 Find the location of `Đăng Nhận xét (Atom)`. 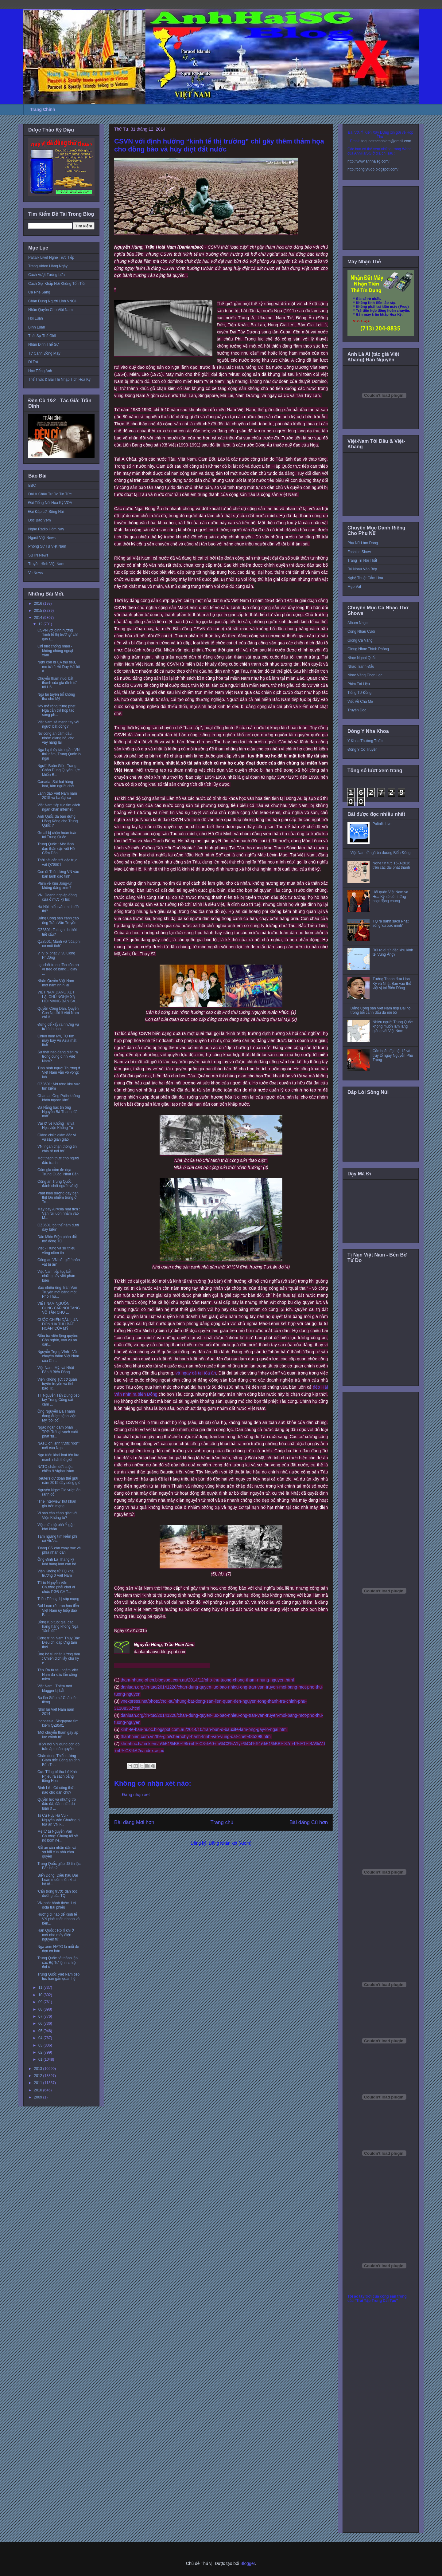

Đăng Nhận xét (Atom) is located at coordinates (230, 1843).